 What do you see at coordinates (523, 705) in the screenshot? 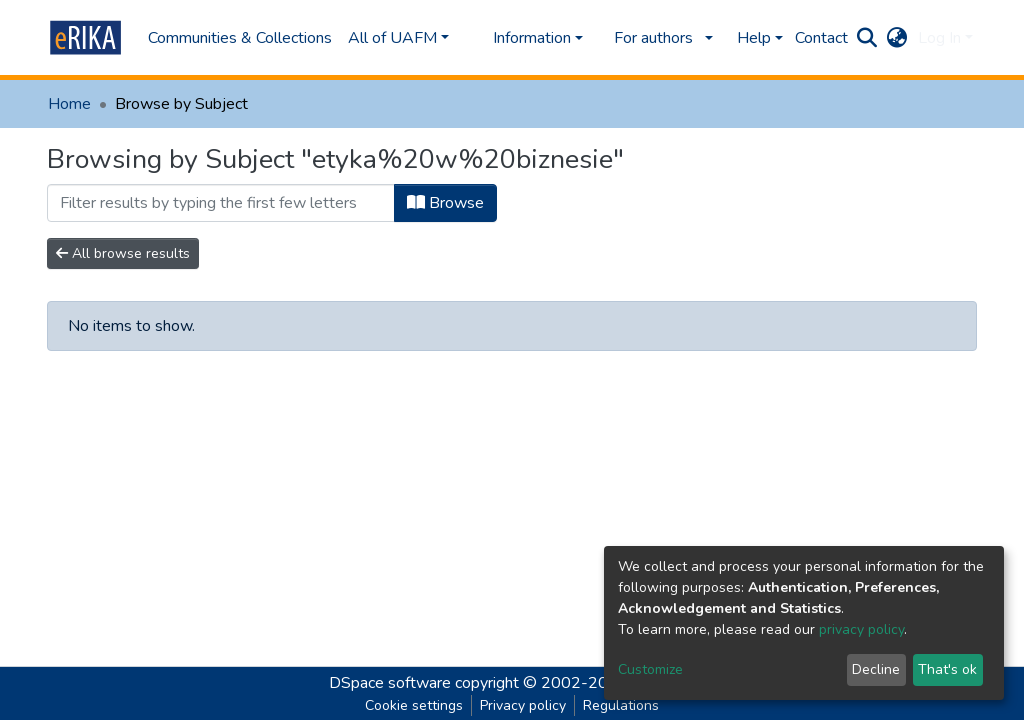
I see `Privacy policy` at bounding box center [523, 705].